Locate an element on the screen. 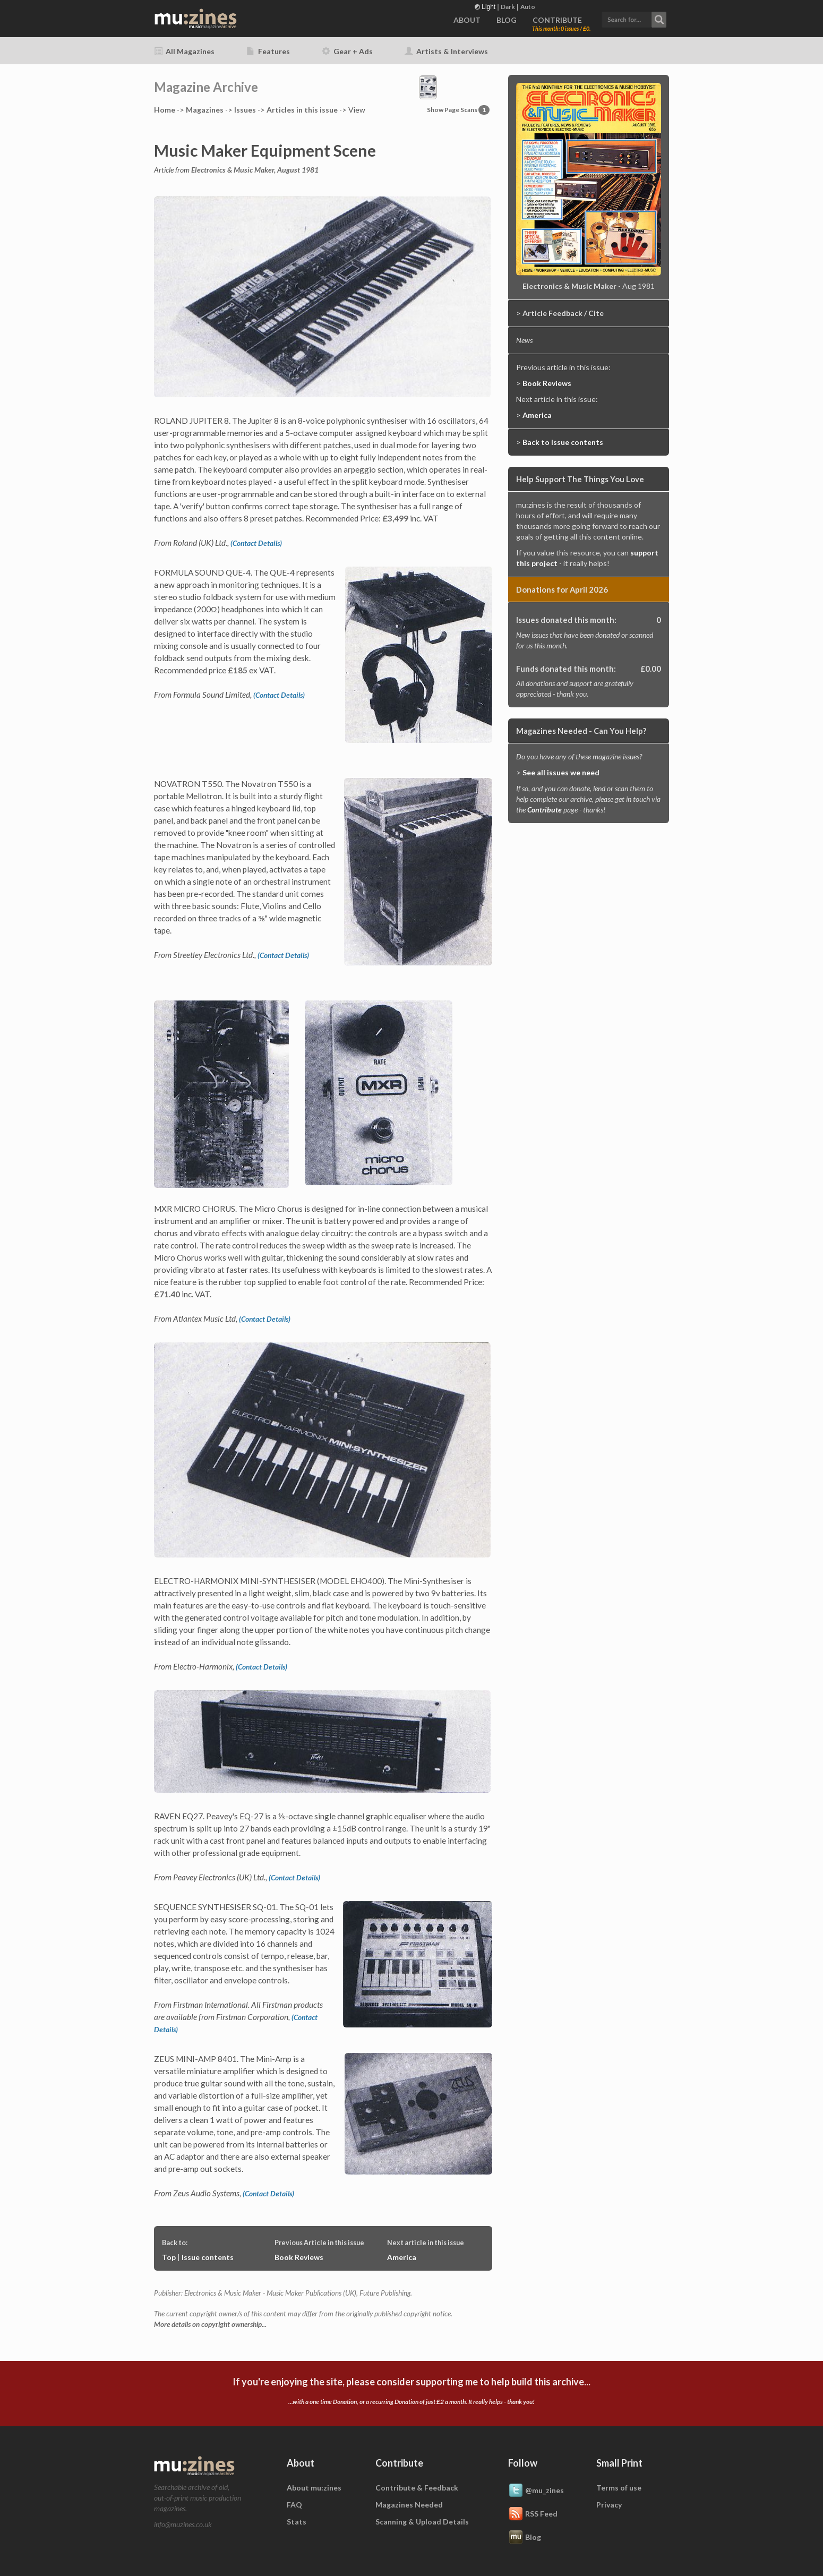 The height and width of the screenshot is (2576, 823). Scanning & Upload Details is located at coordinates (422, 2521).